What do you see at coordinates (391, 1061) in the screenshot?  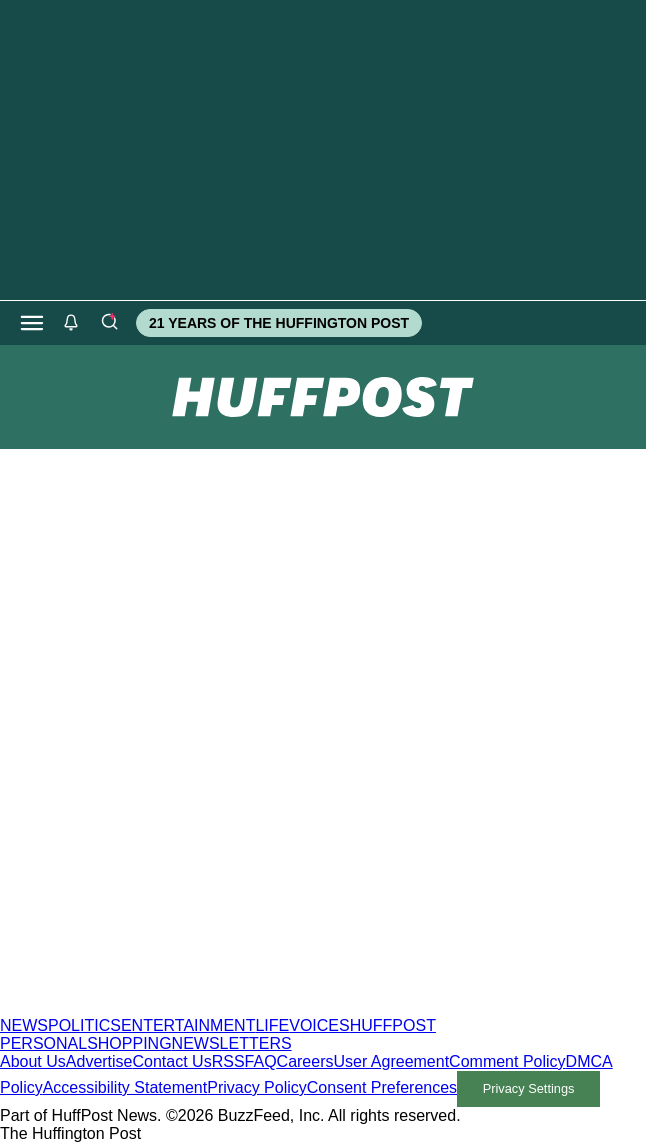 I see `User Agreement` at bounding box center [391, 1061].